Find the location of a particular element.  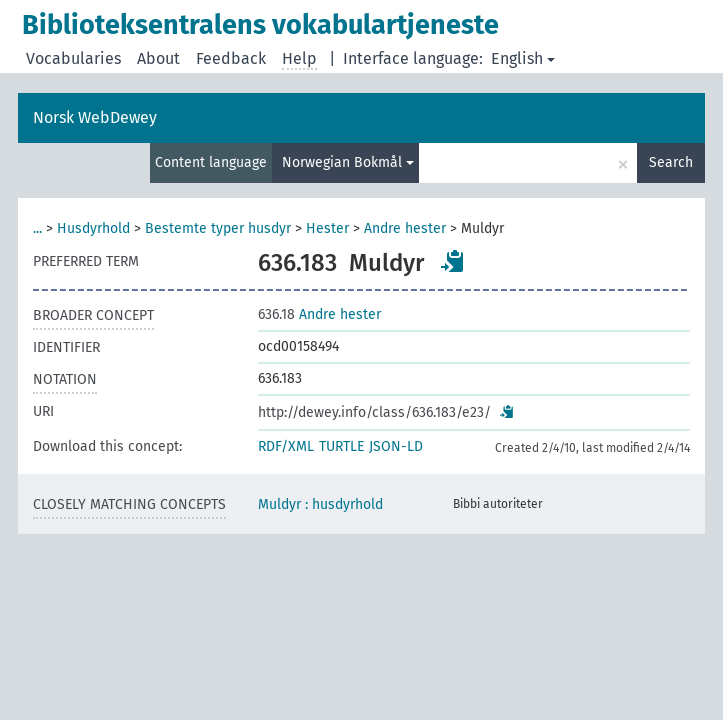

Husdyrhold is located at coordinates (93, 228).